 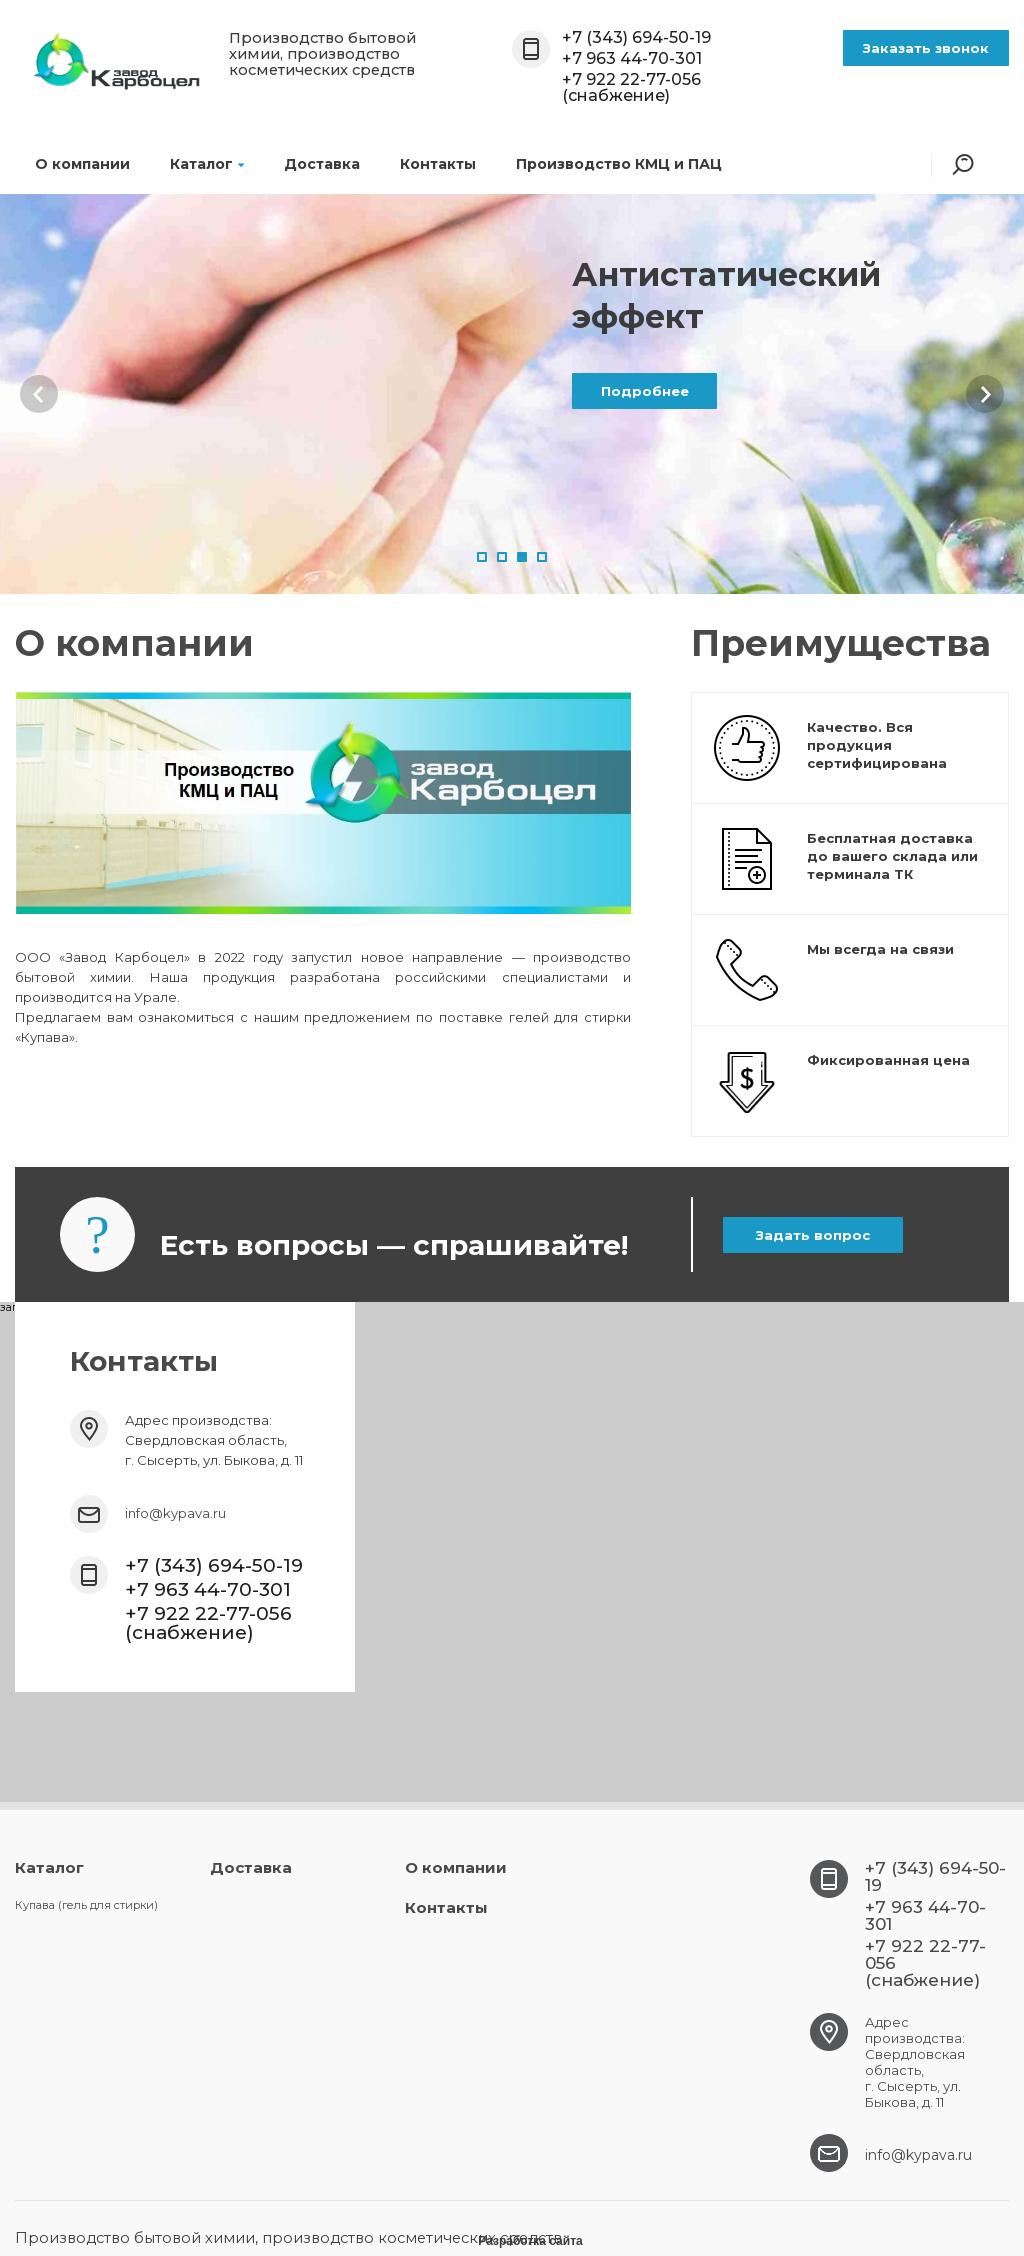 What do you see at coordinates (619, 164) in the screenshot?
I see `Производство КМЦ и ПАЦ` at bounding box center [619, 164].